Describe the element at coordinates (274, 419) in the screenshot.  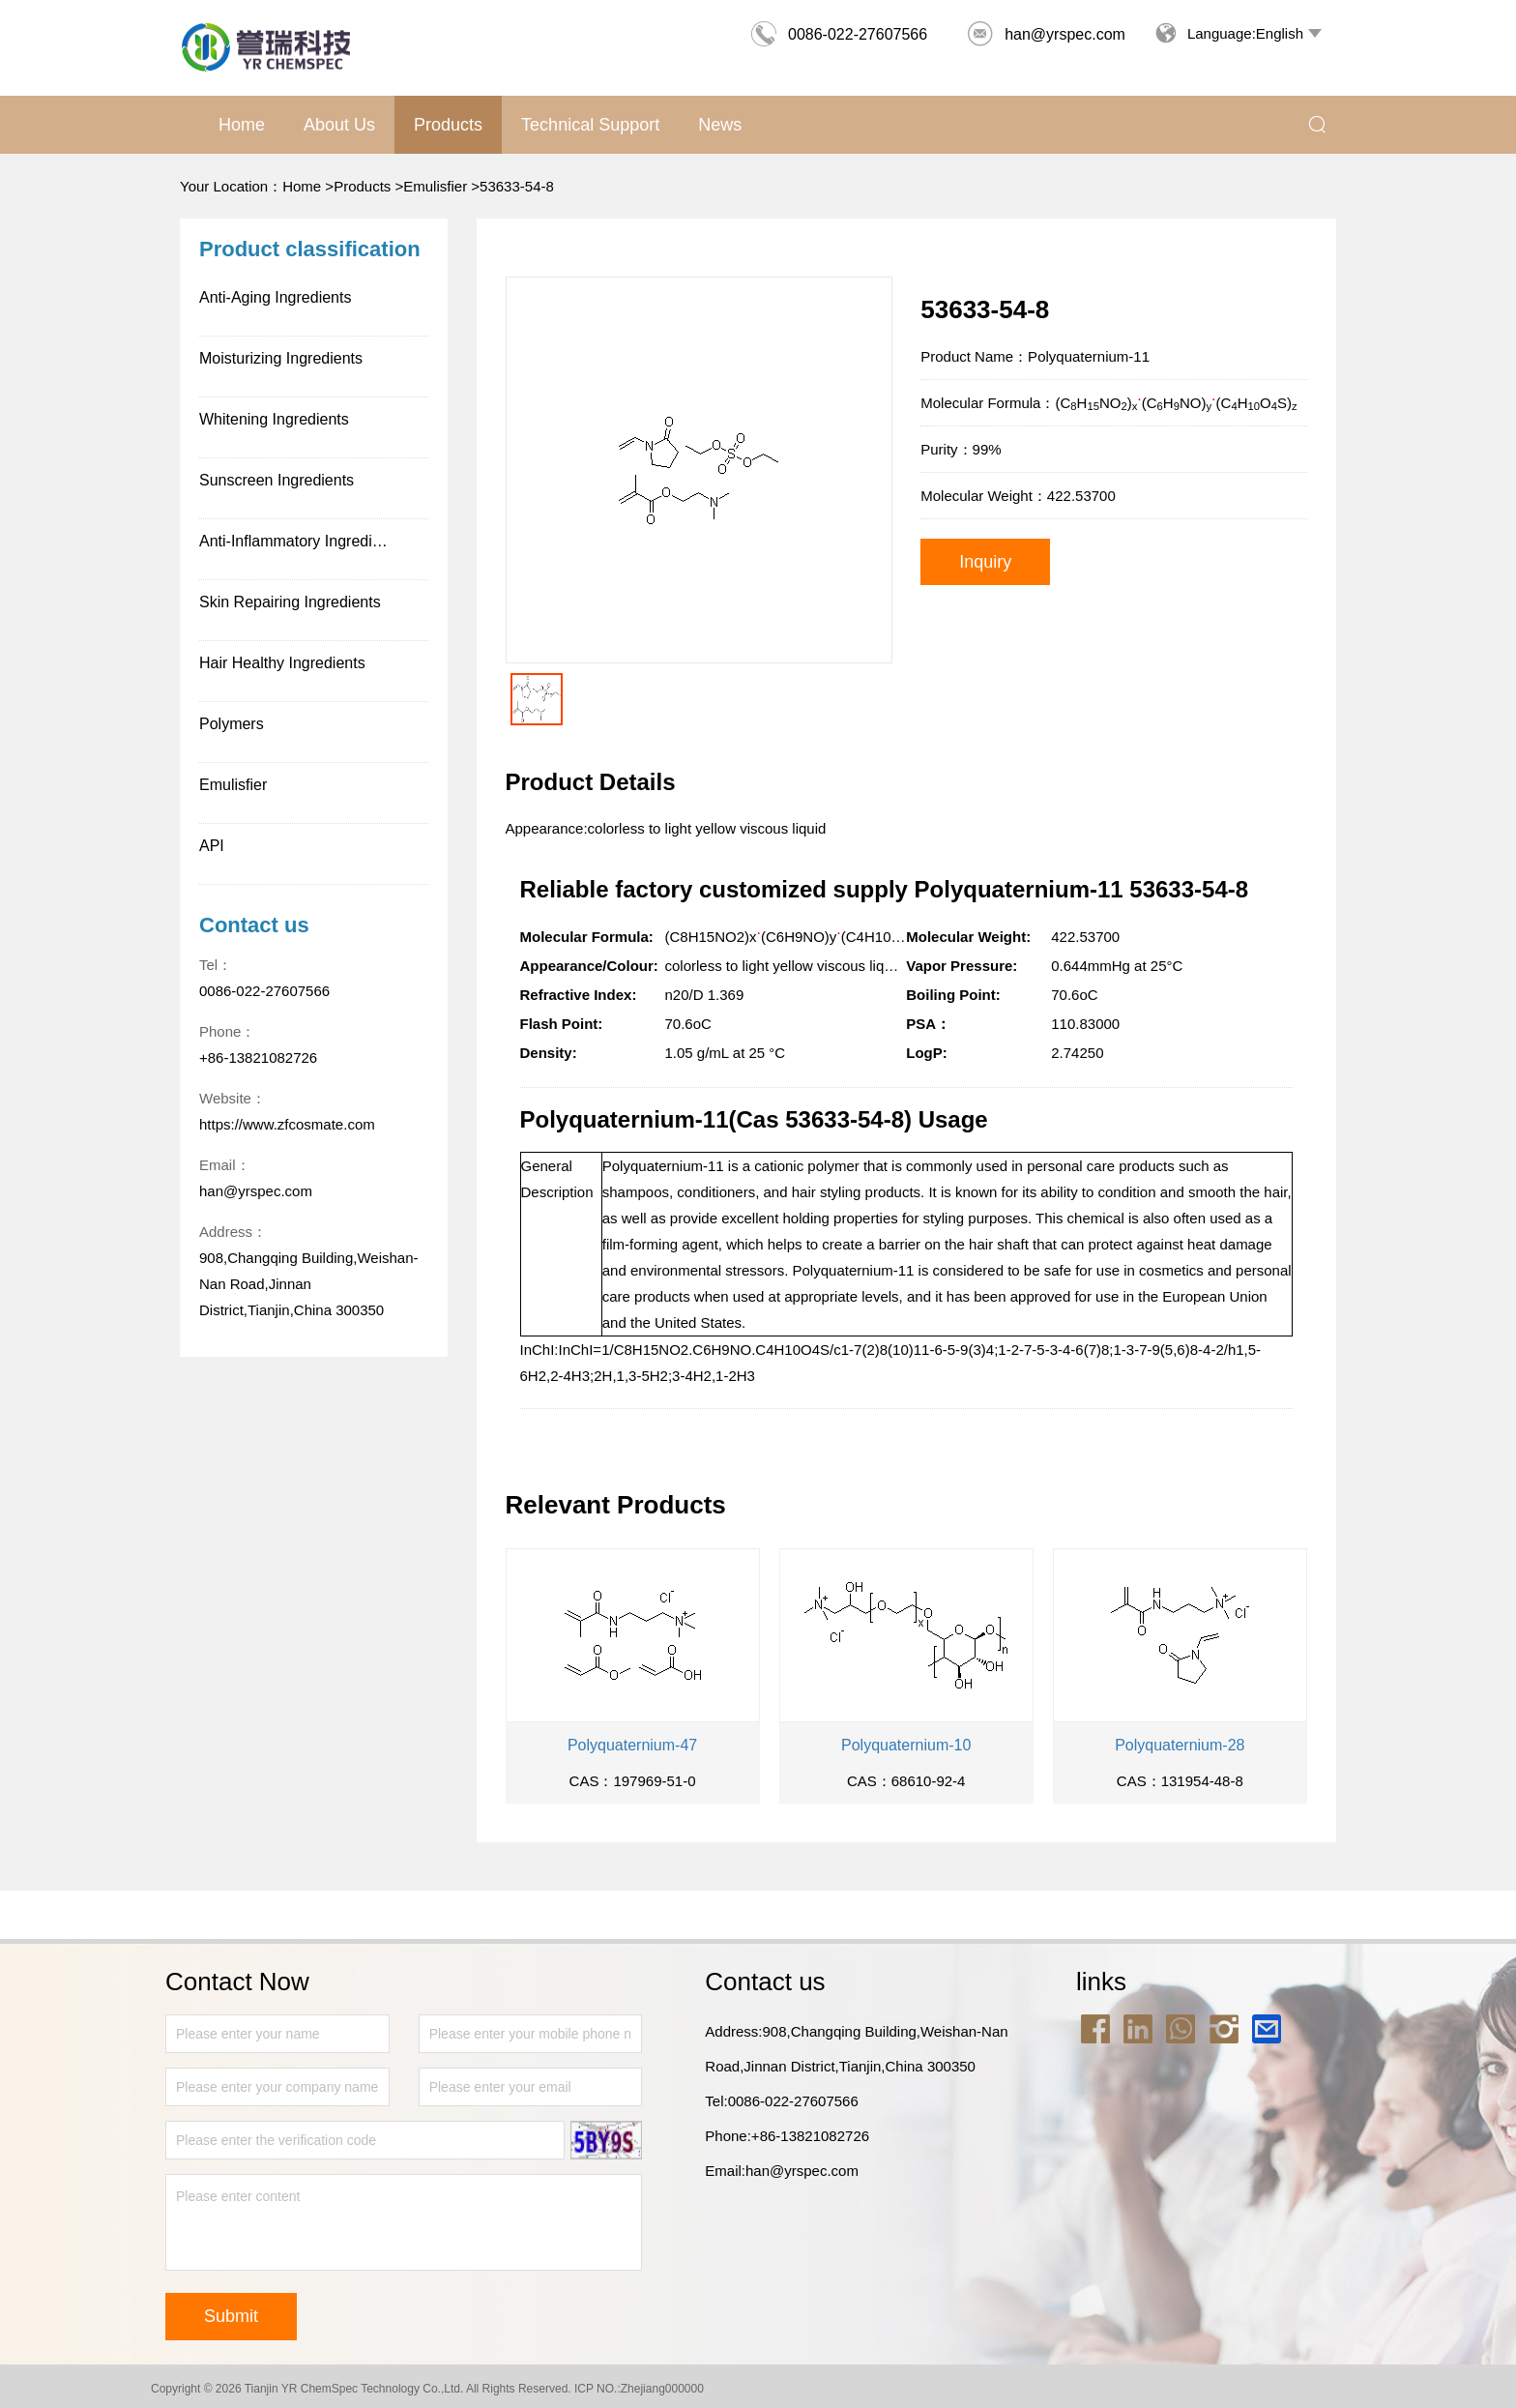
I see `Whitening Ingredients` at that location.